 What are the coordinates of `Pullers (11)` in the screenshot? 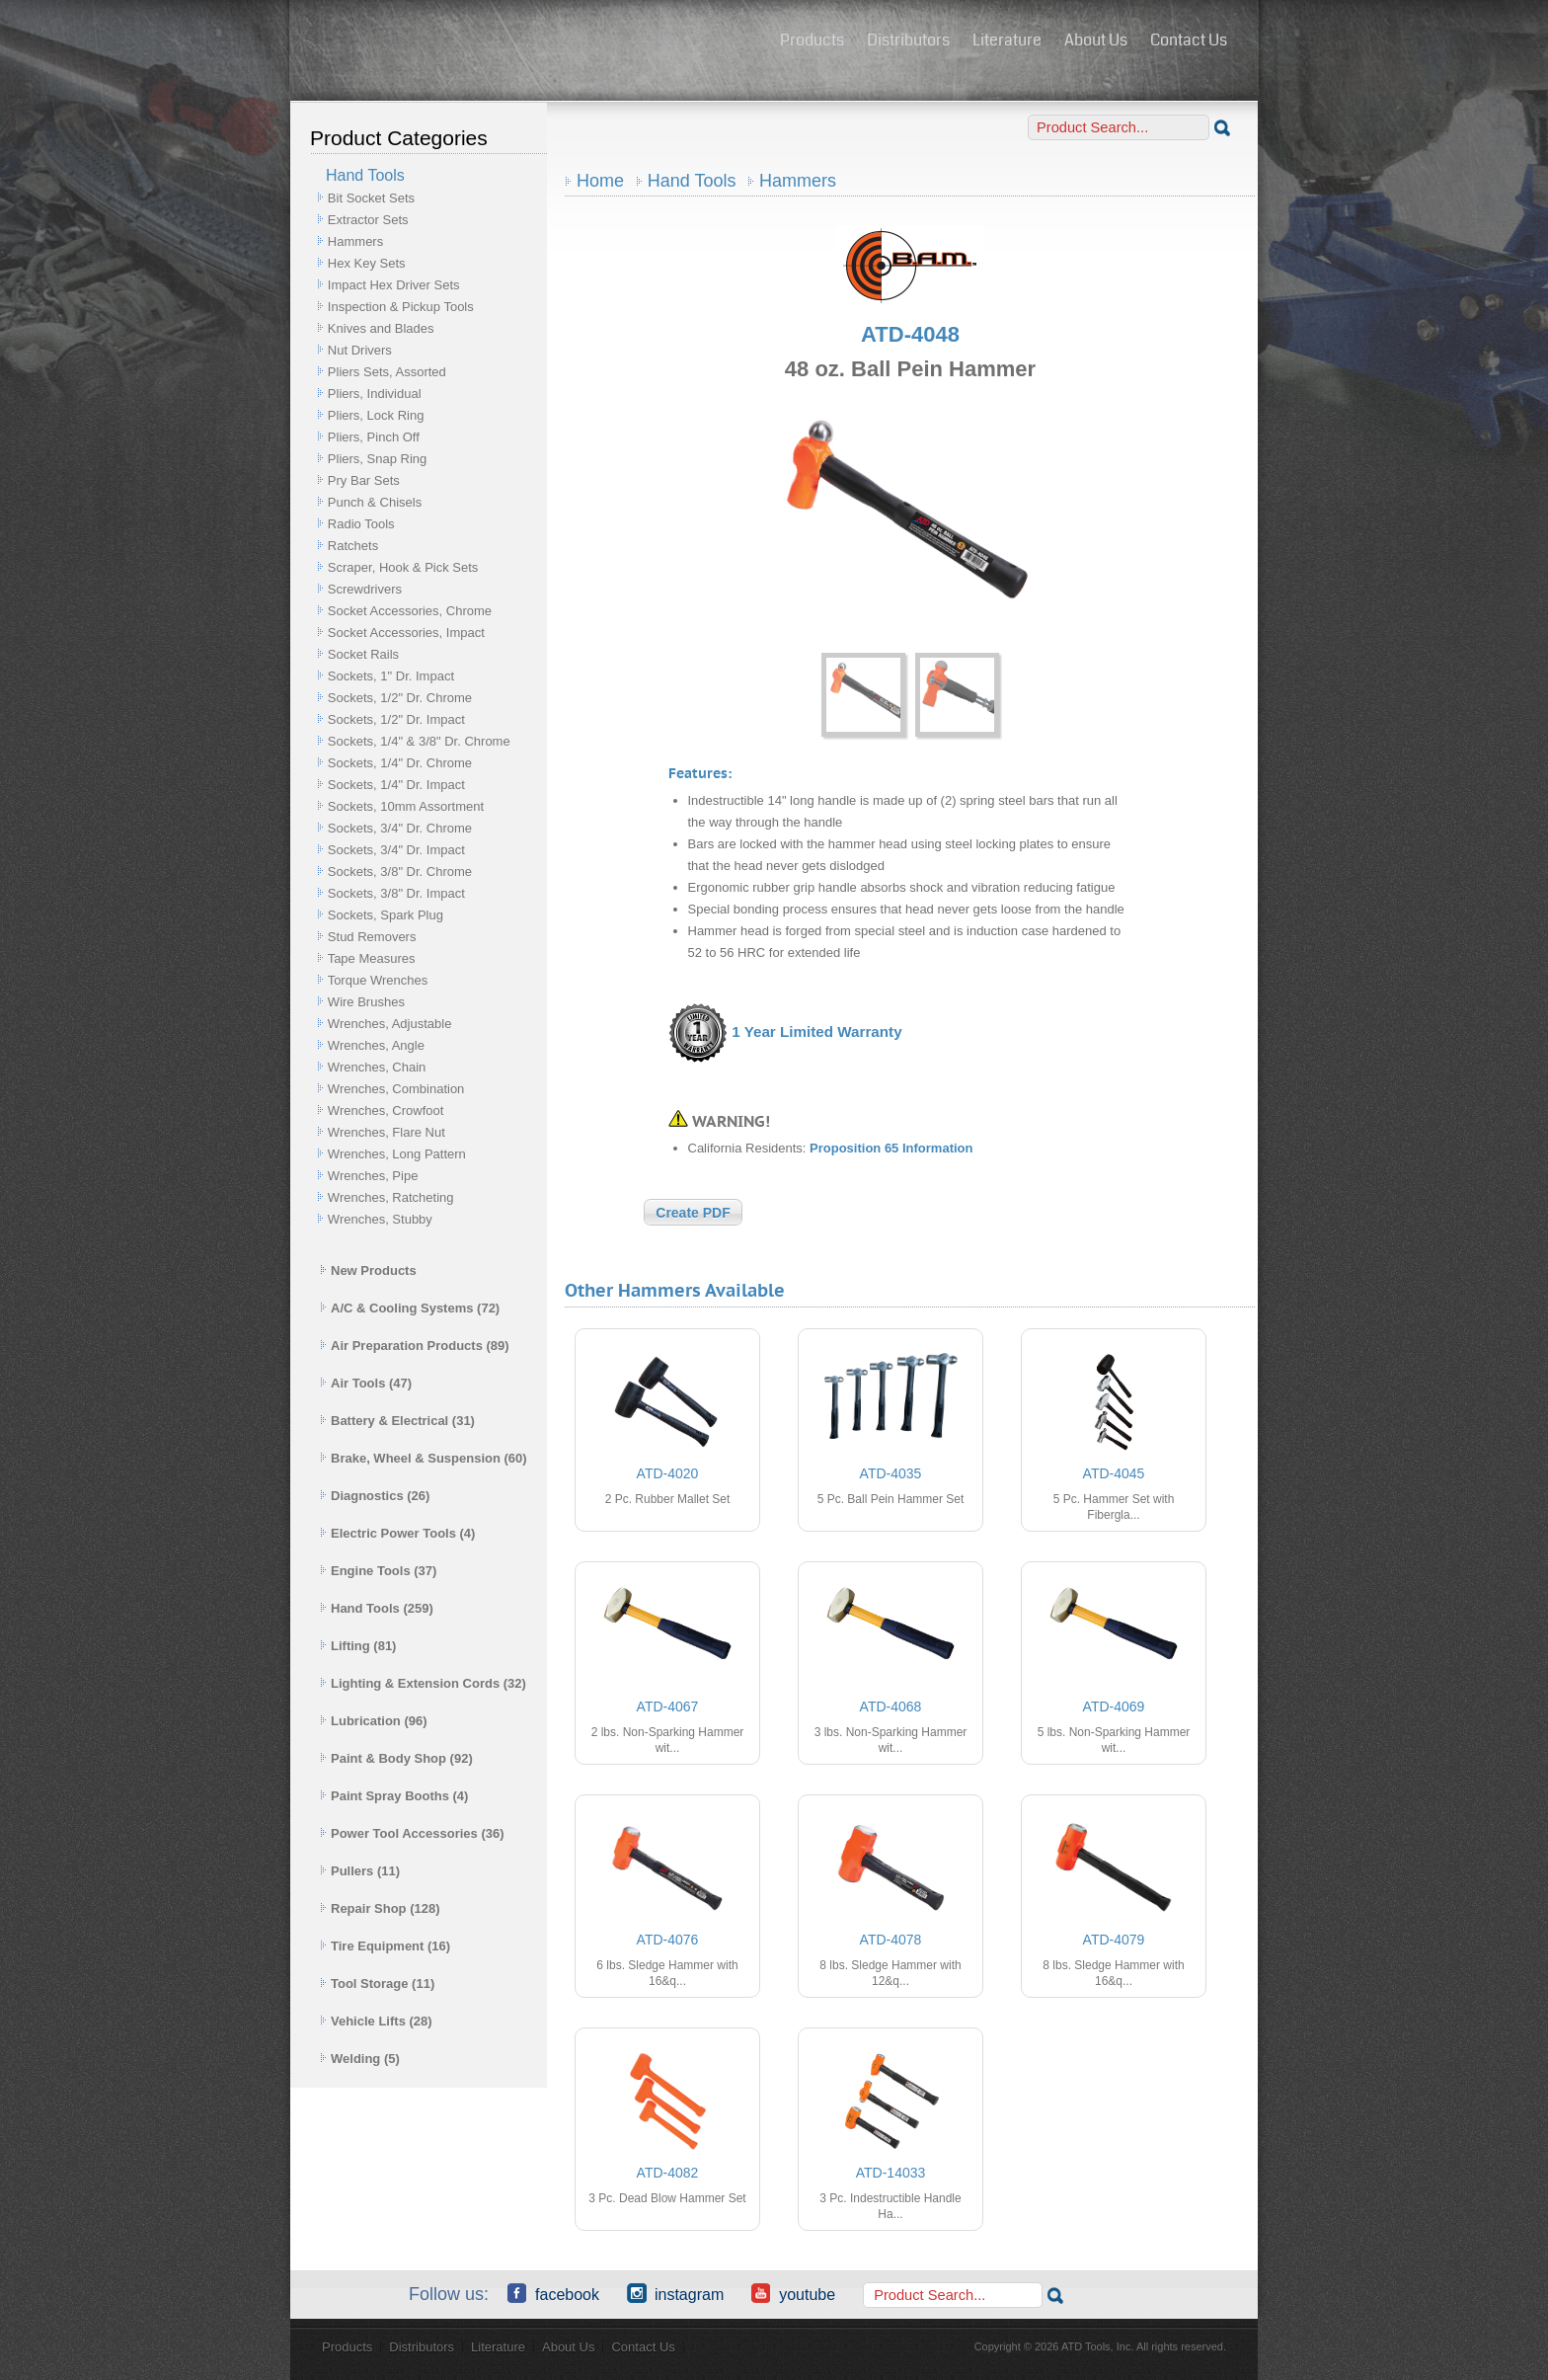 It's located at (360, 1871).